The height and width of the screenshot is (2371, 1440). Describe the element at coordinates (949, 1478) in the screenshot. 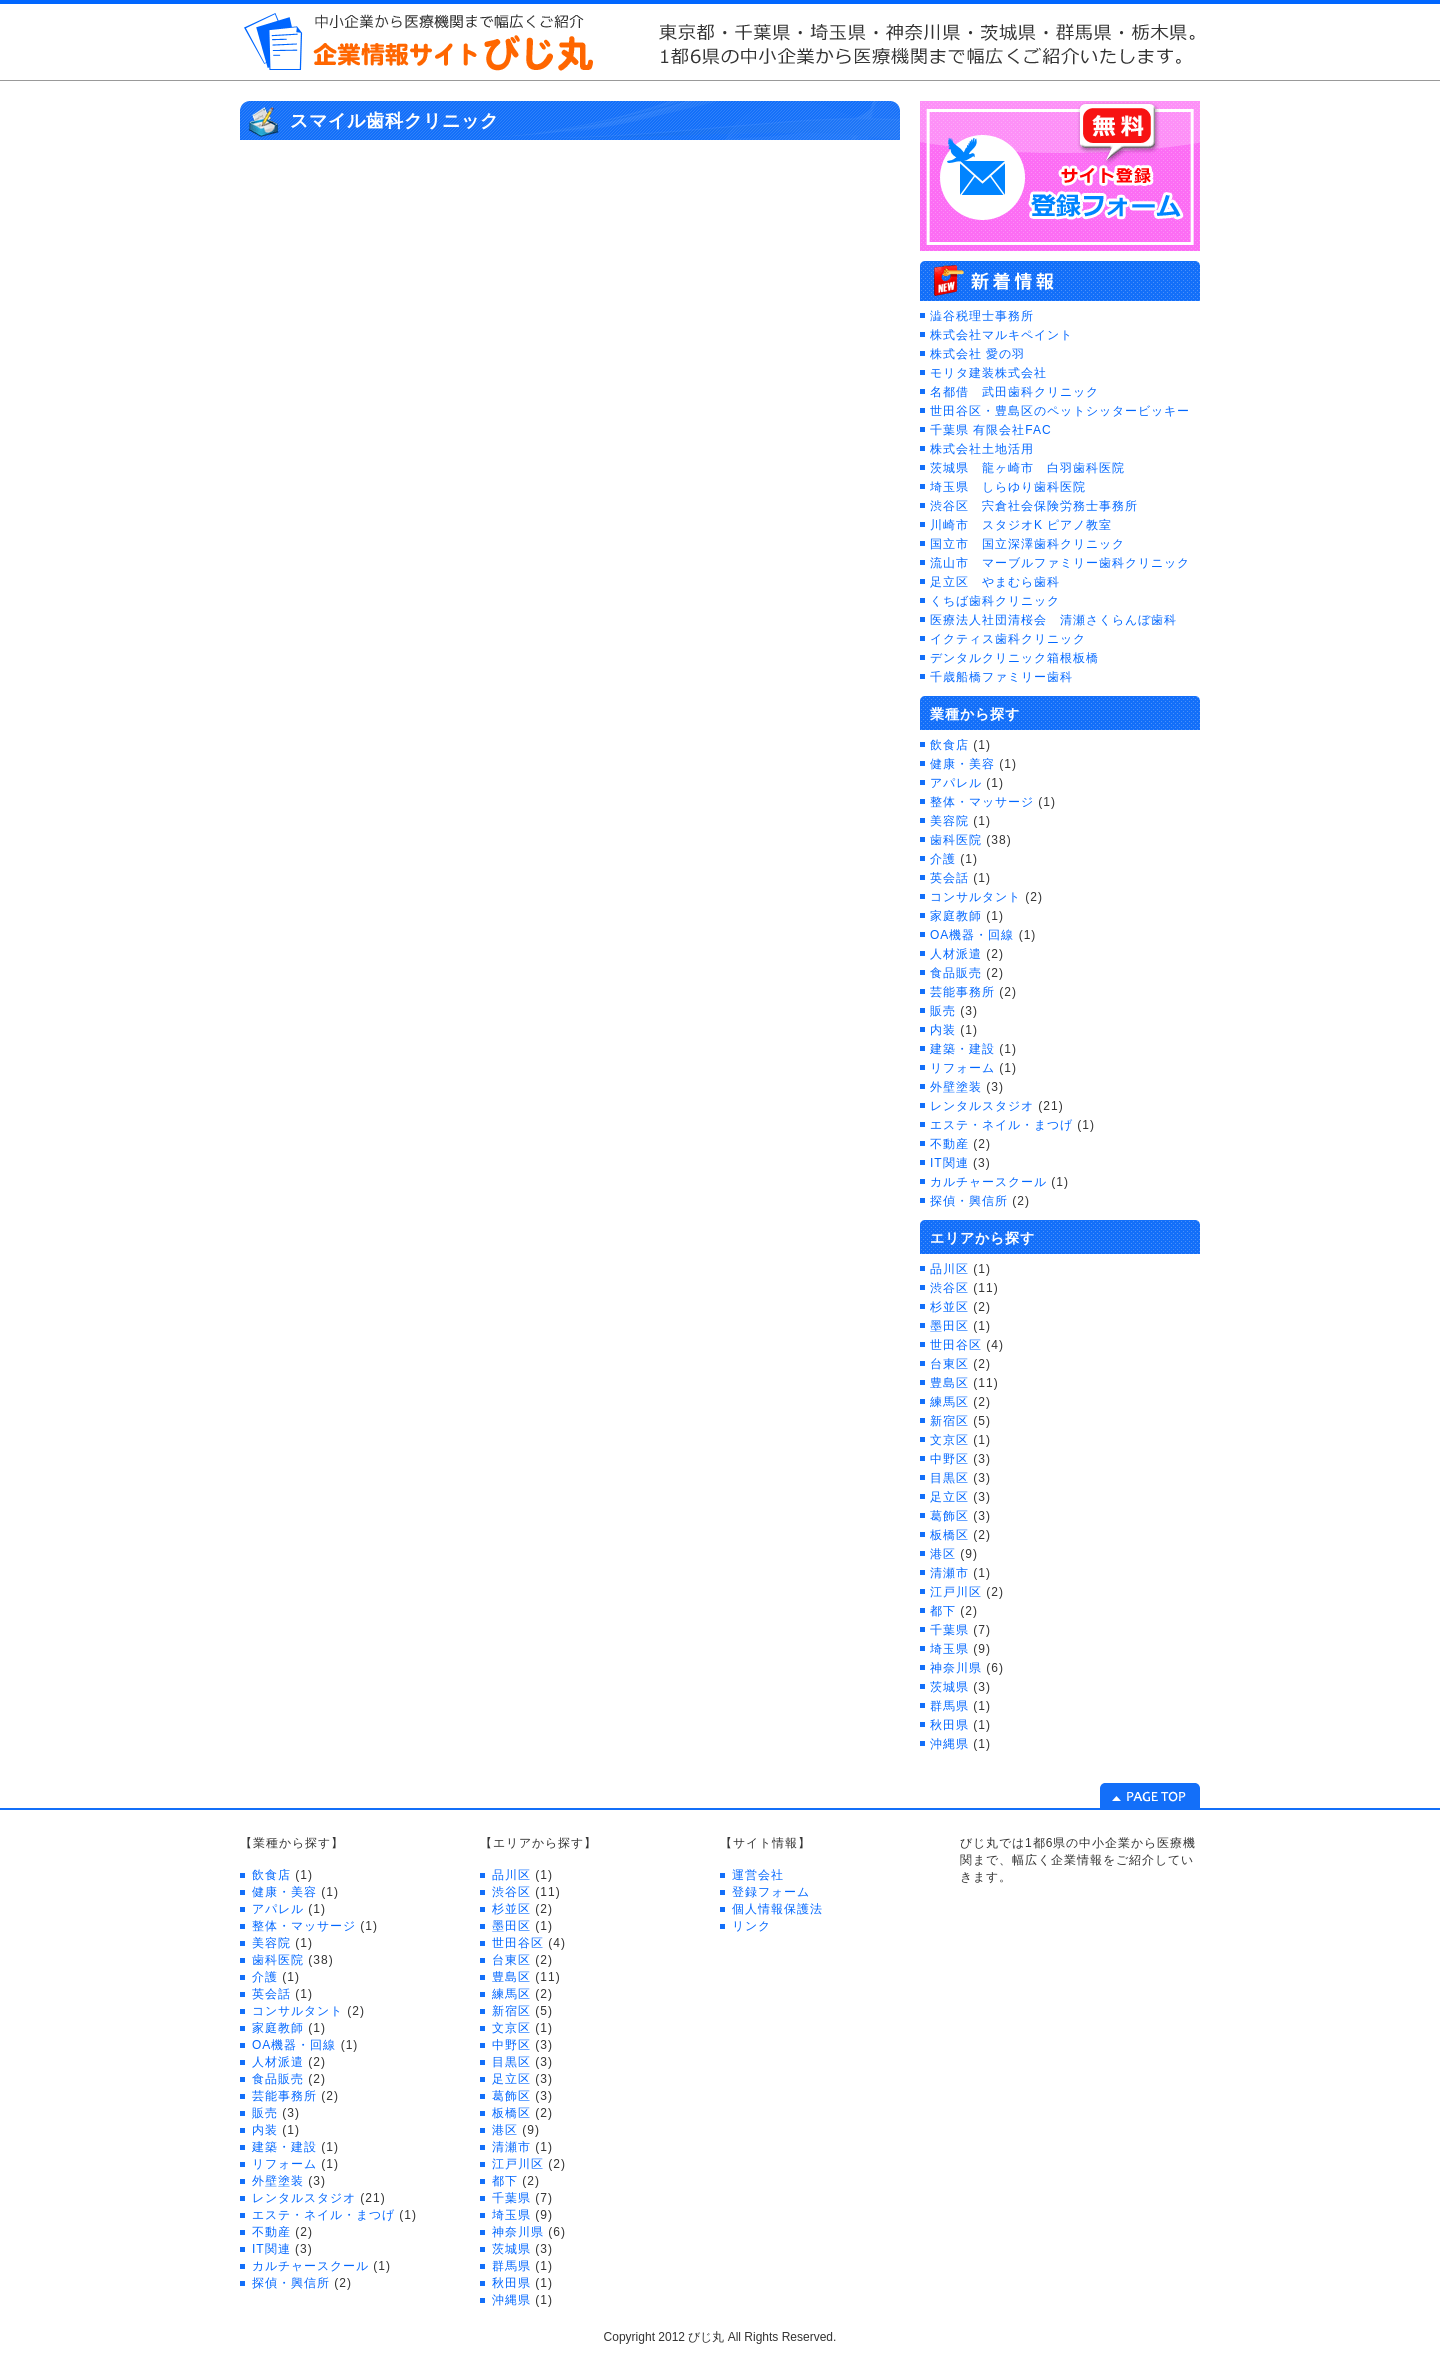

I see `目黒区` at that location.